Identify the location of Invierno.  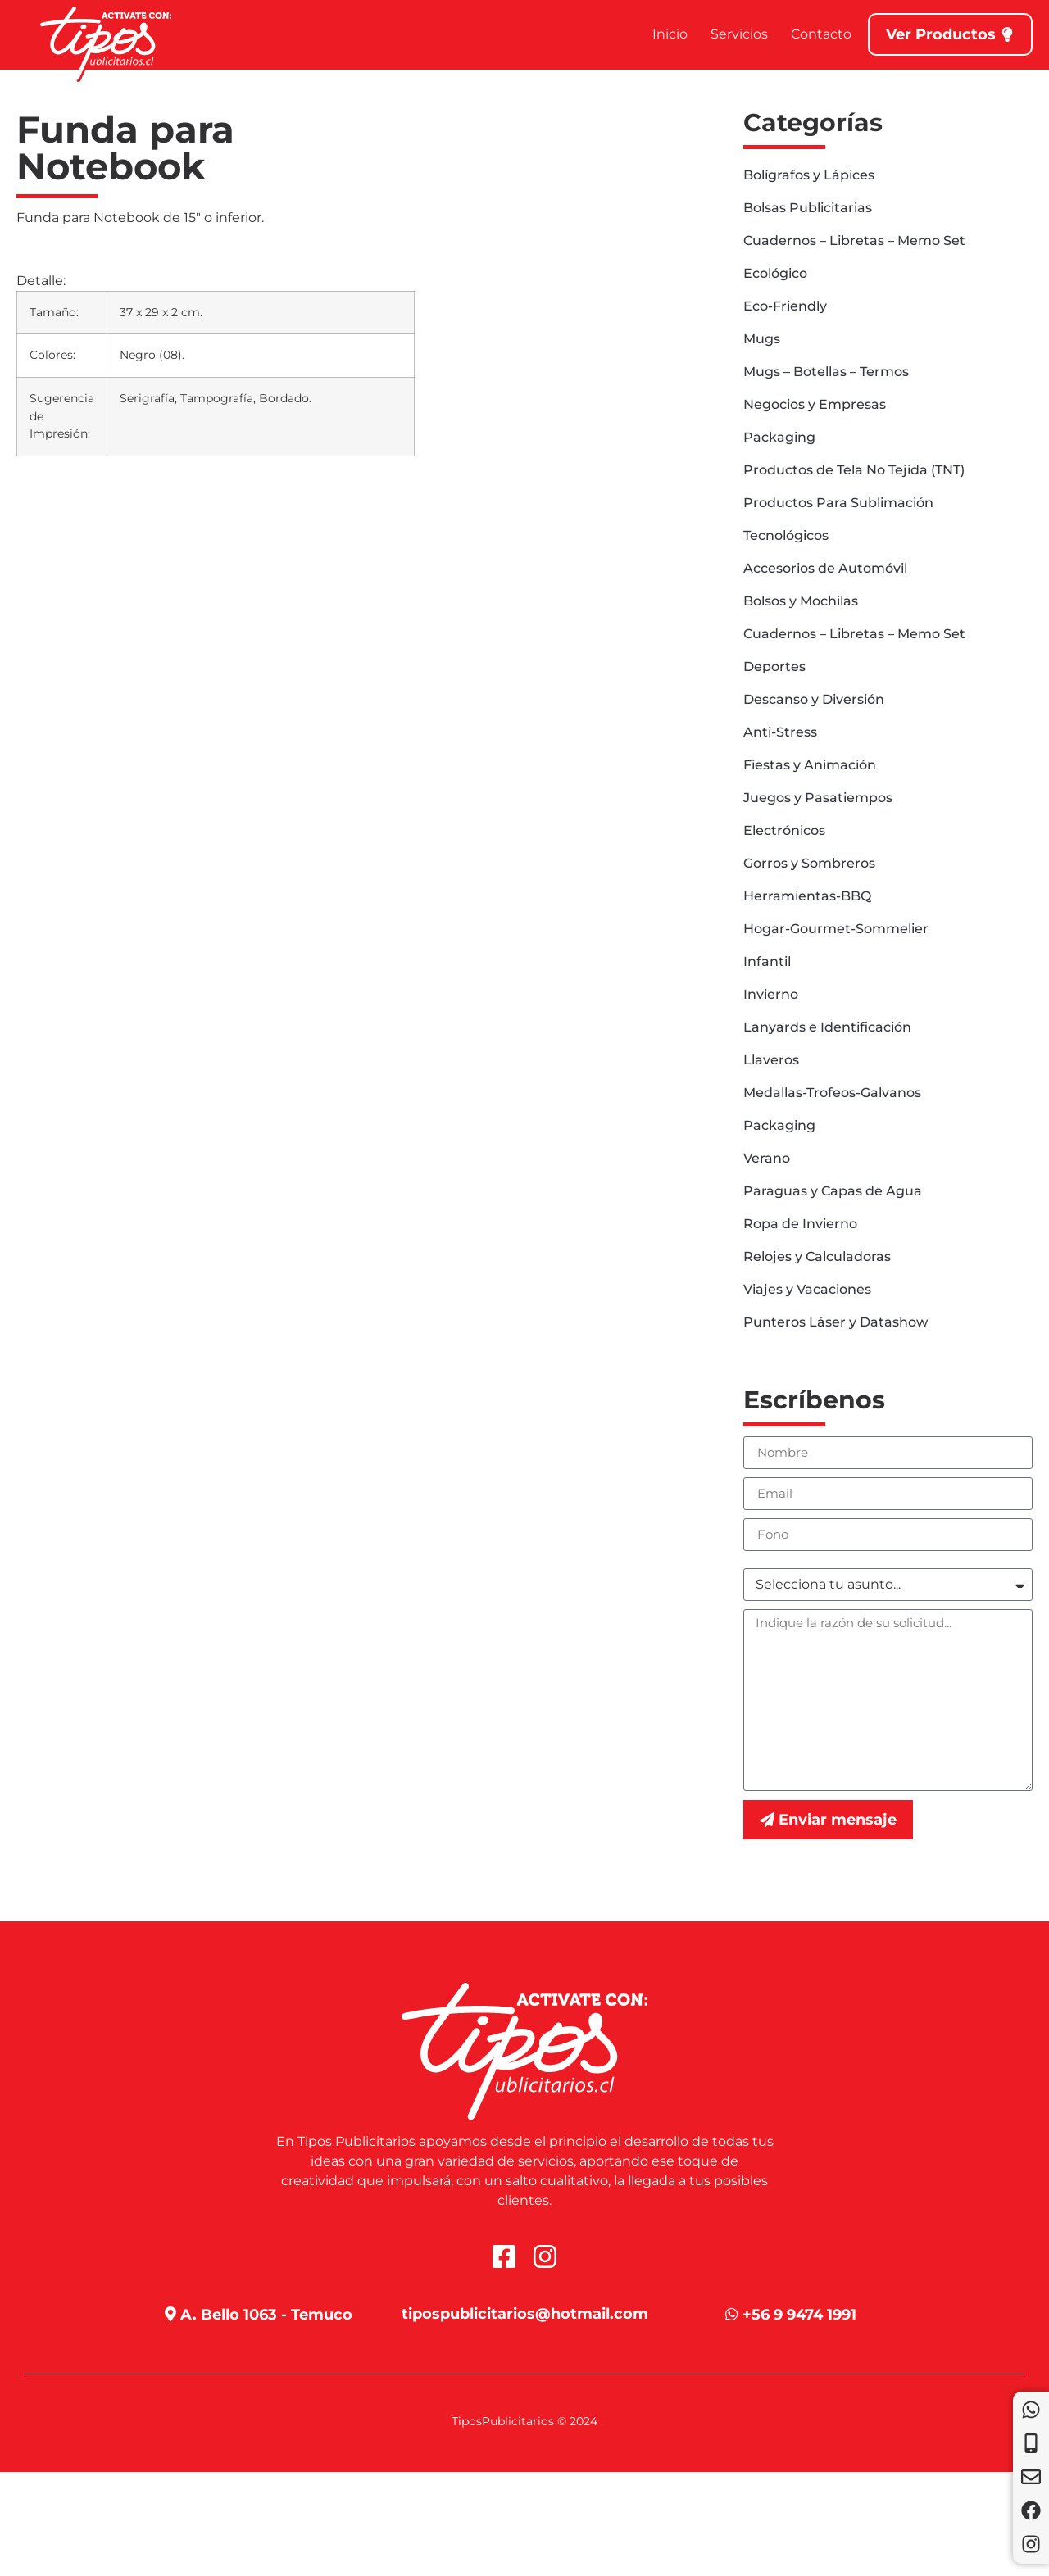
(770, 994).